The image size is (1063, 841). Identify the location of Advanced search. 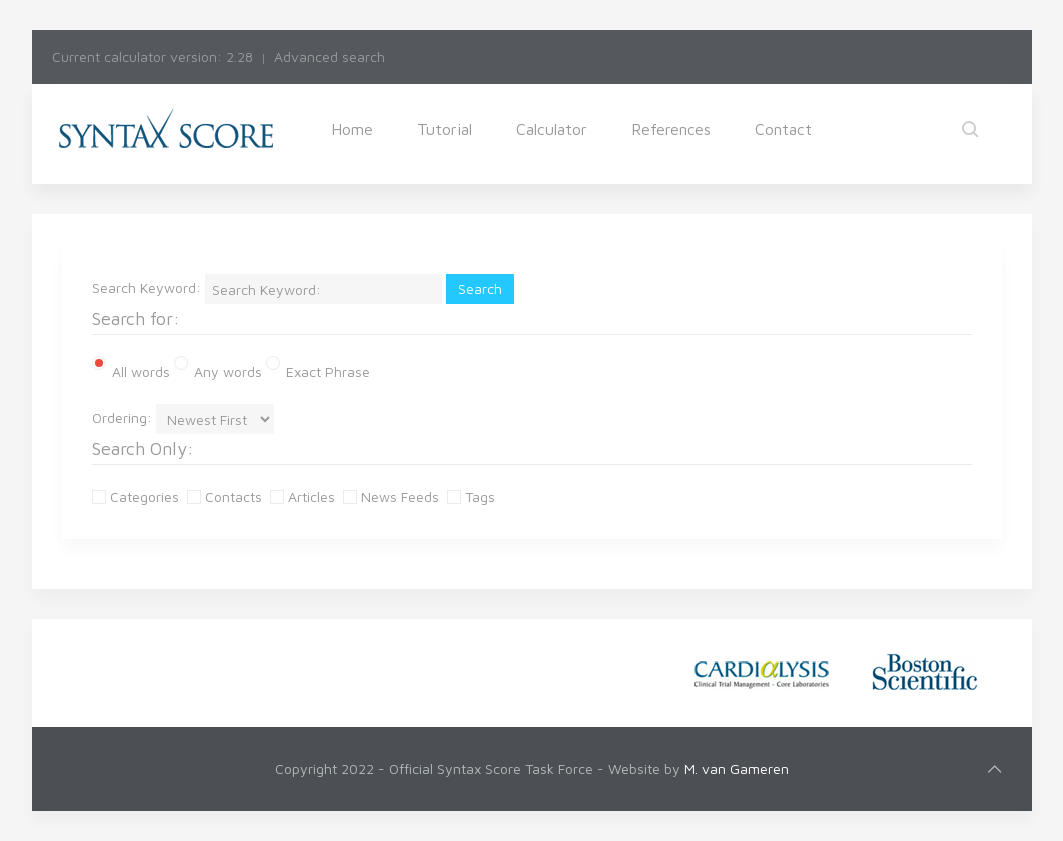
(329, 56).